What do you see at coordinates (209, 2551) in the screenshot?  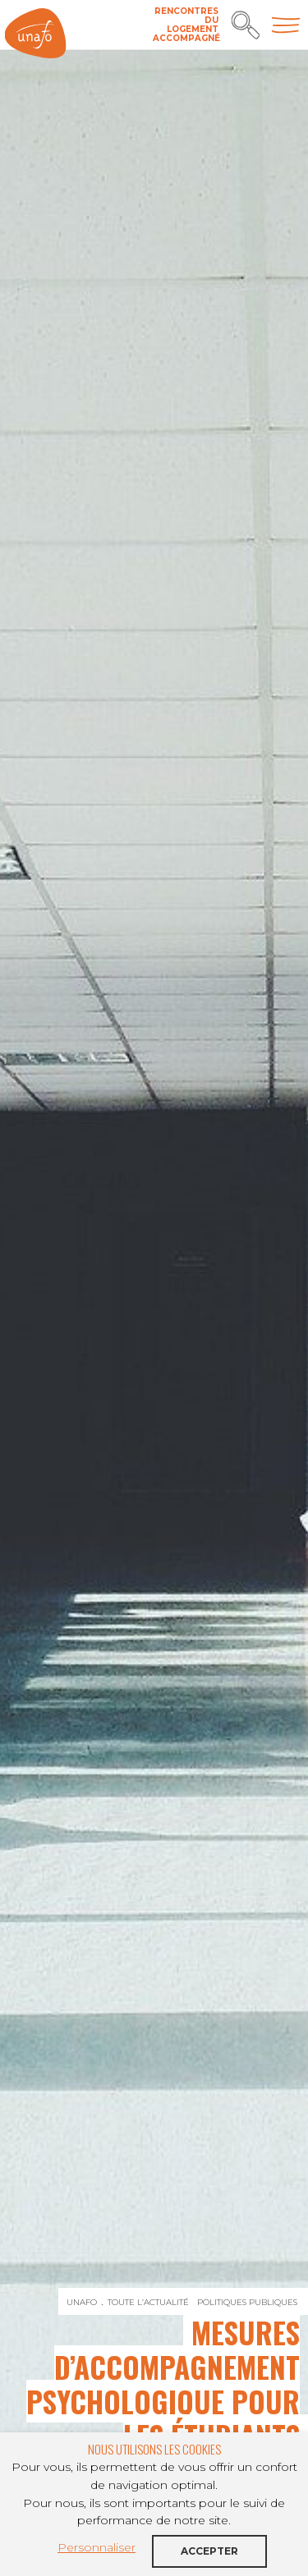 I see `Accepter [button]` at bounding box center [209, 2551].